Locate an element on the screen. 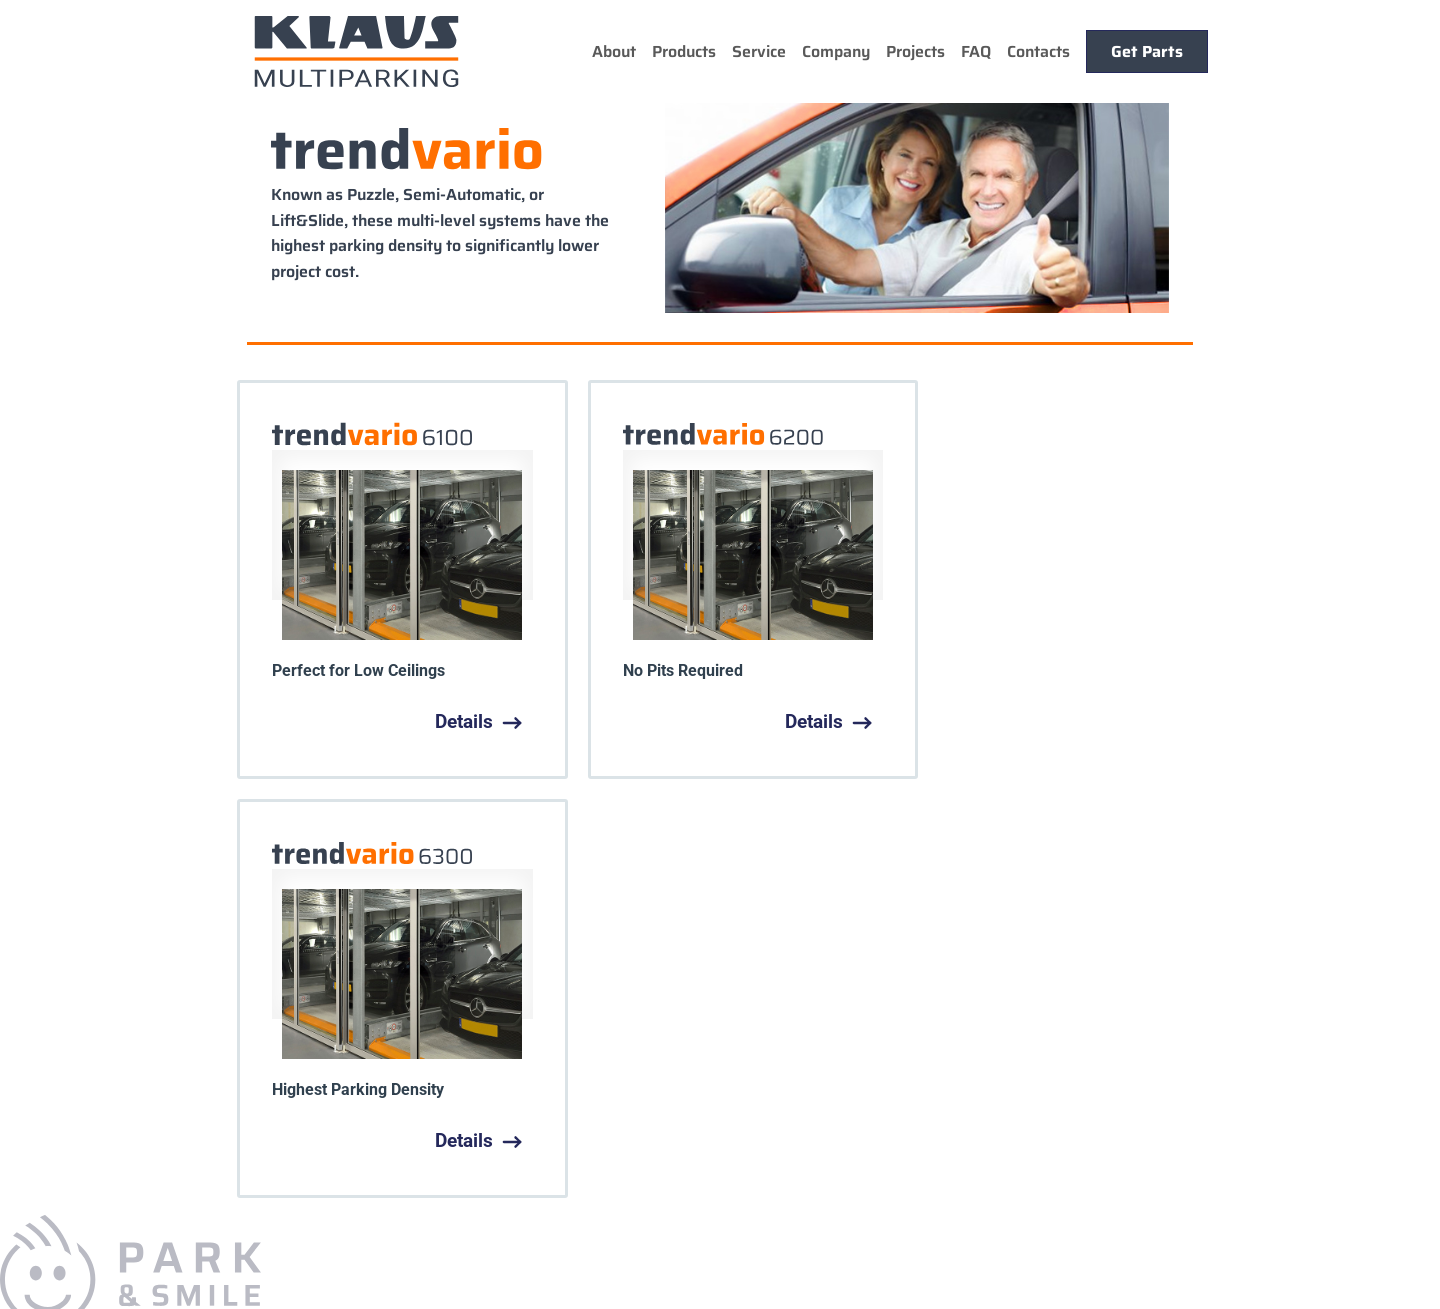 This screenshot has height=1309, width=1440. +1.925.284.2092 is located at coordinates (175, 1119).